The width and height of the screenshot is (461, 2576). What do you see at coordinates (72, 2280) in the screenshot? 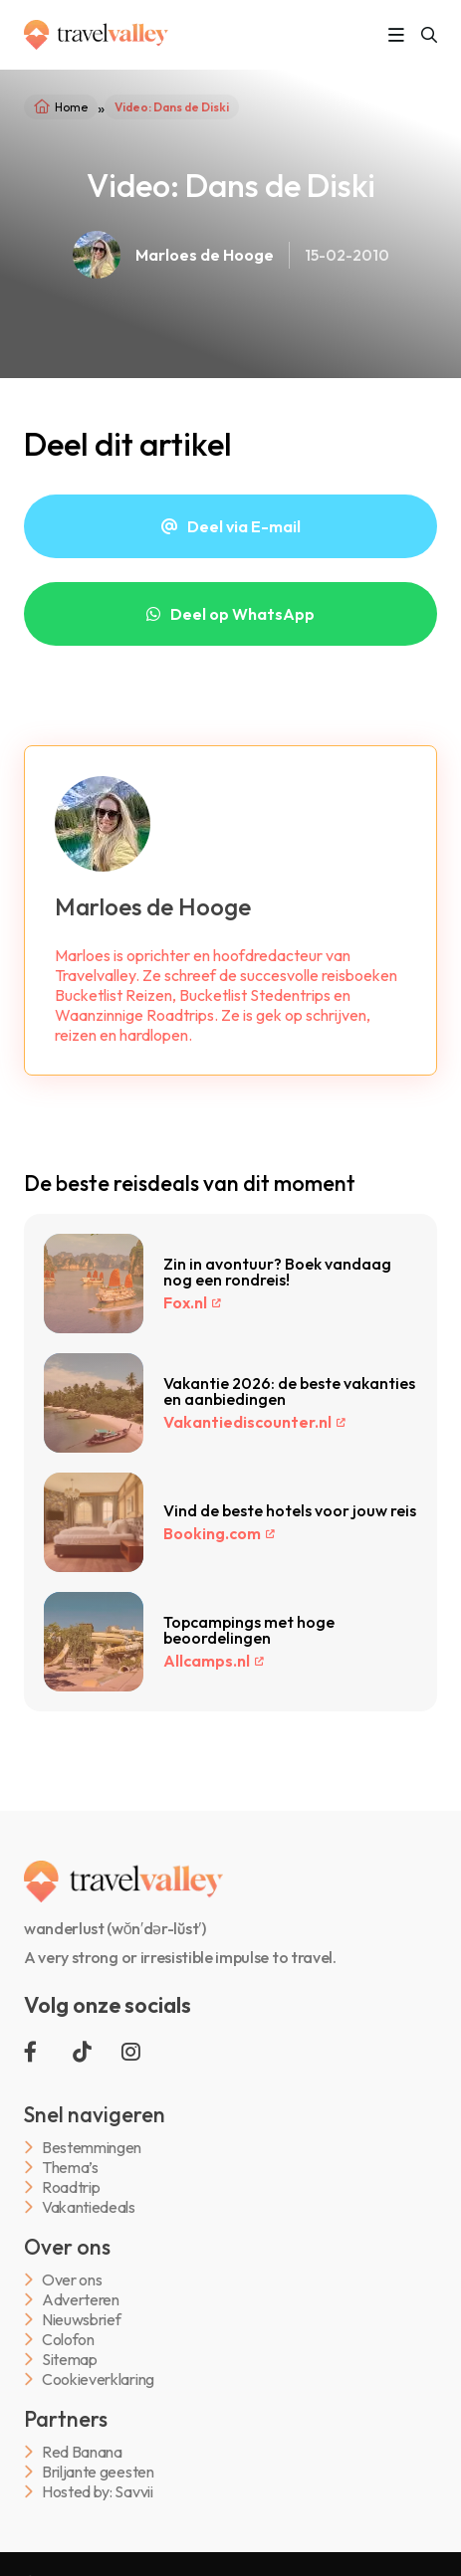
I see `Over ons` at bounding box center [72, 2280].